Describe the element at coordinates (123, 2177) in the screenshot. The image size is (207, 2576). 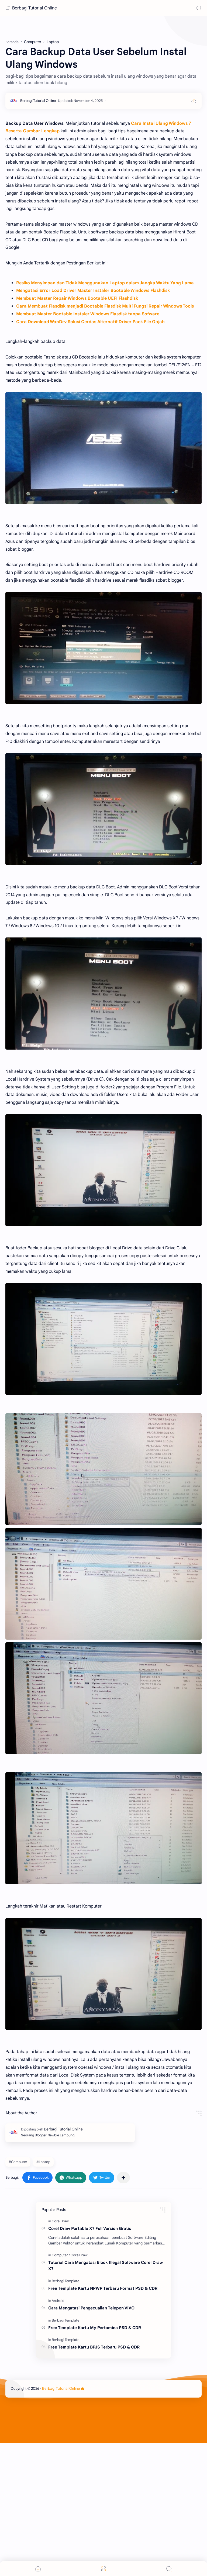
I see `[Bagikan ke aplikasi lainnya]` at that location.